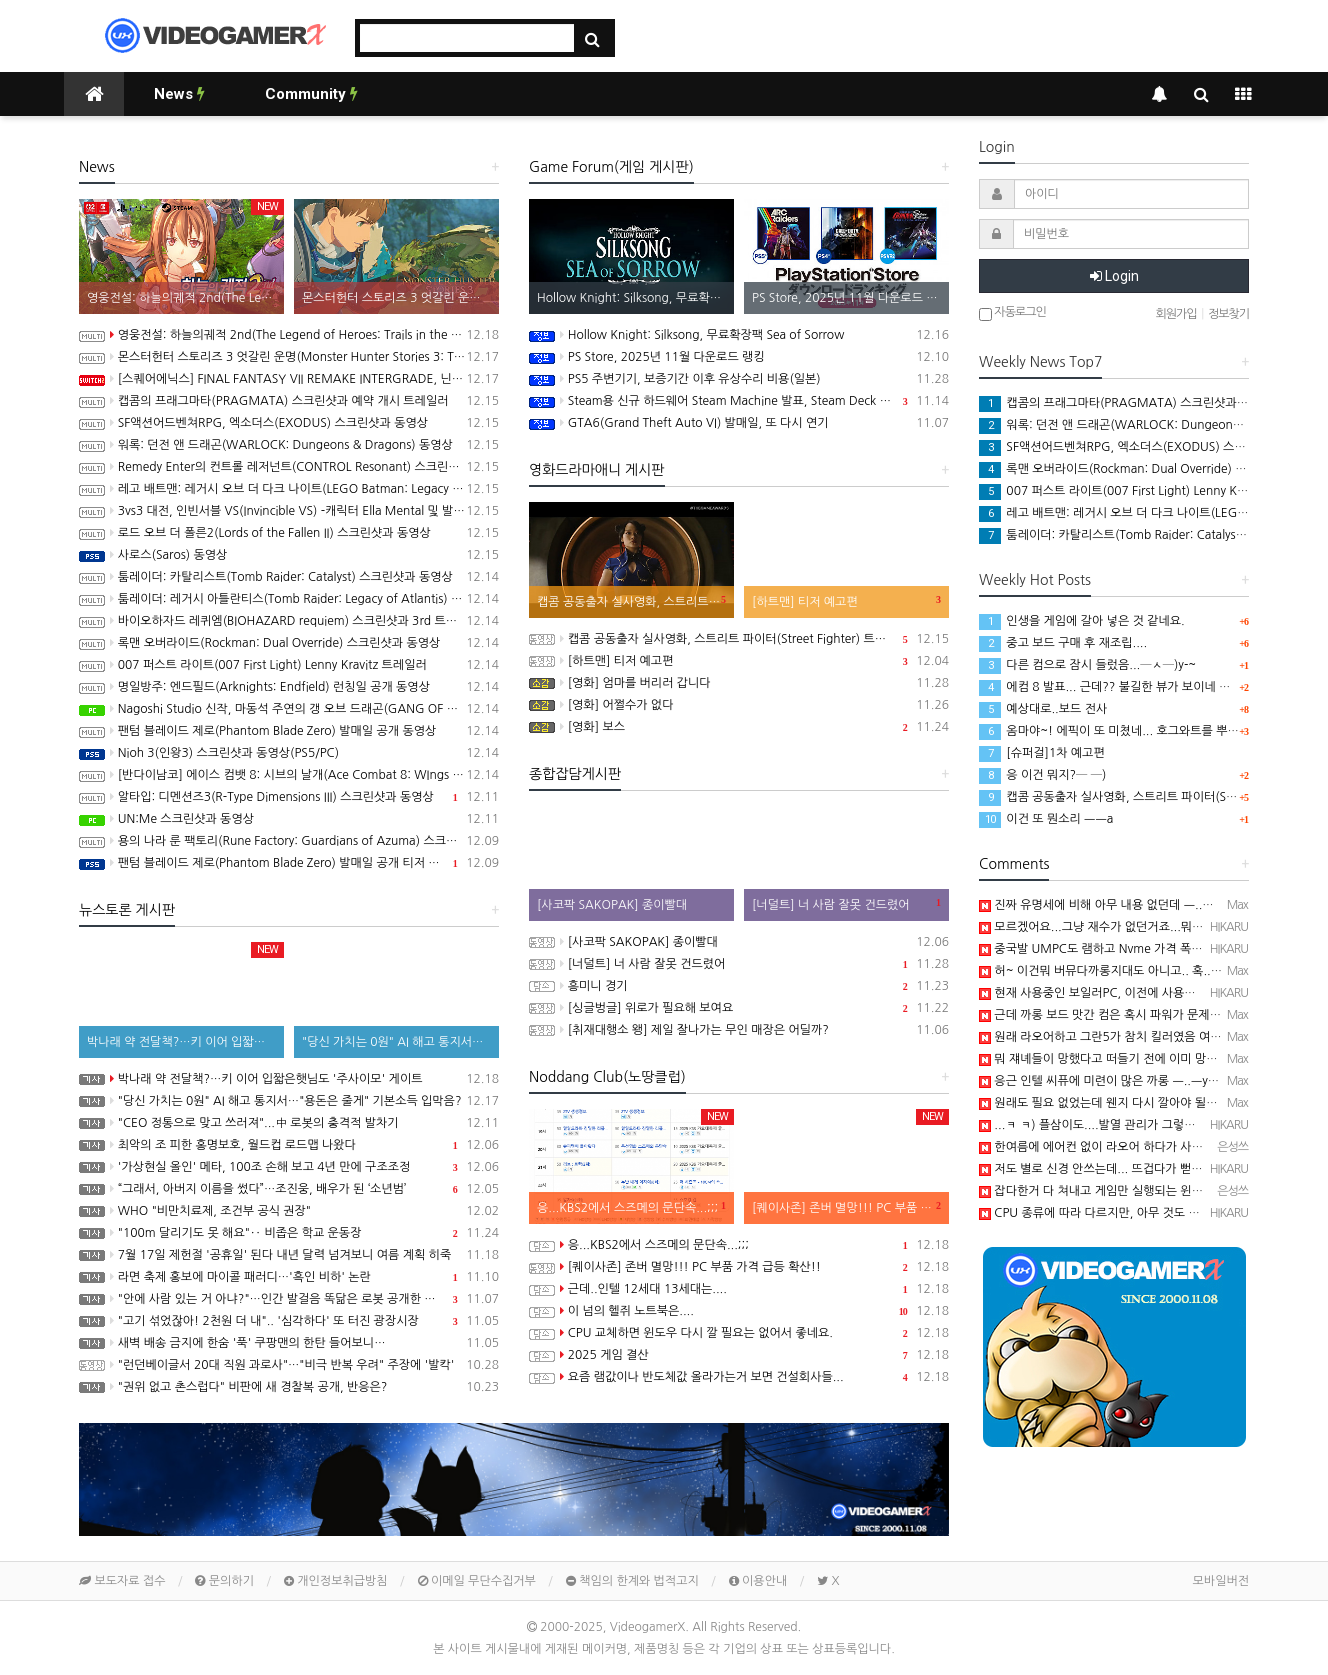  I want to click on 팬텀 블레이드 제로(Phantom Blade Zero) 발매일 공개 티저 영상, so click(289, 863).